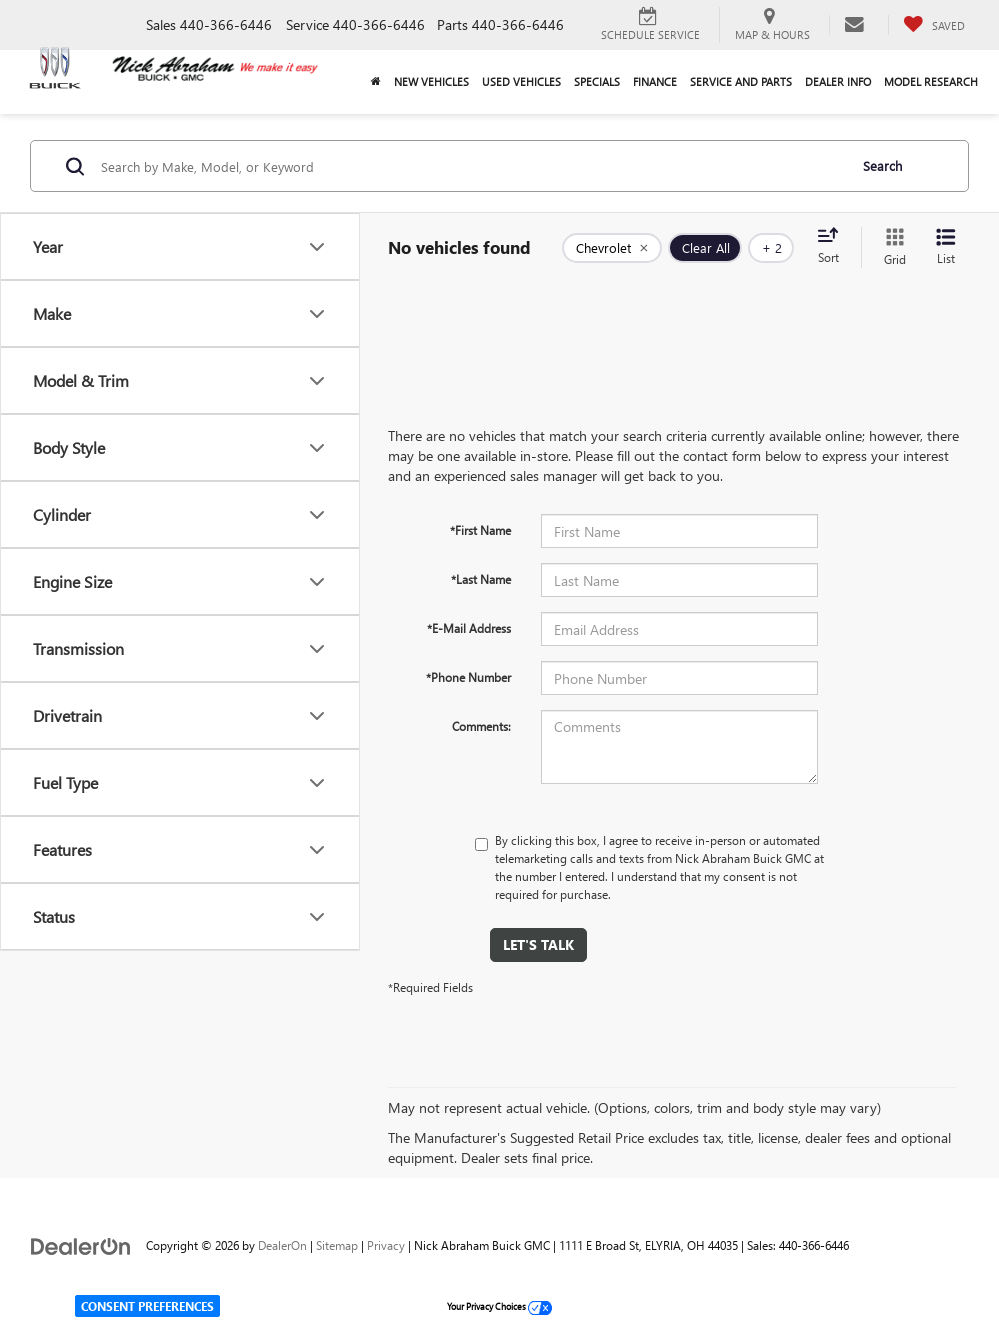  What do you see at coordinates (499, 1306) in the screenshot?
I see `Your Privacy Choices` at bounding box center [499, 1306].